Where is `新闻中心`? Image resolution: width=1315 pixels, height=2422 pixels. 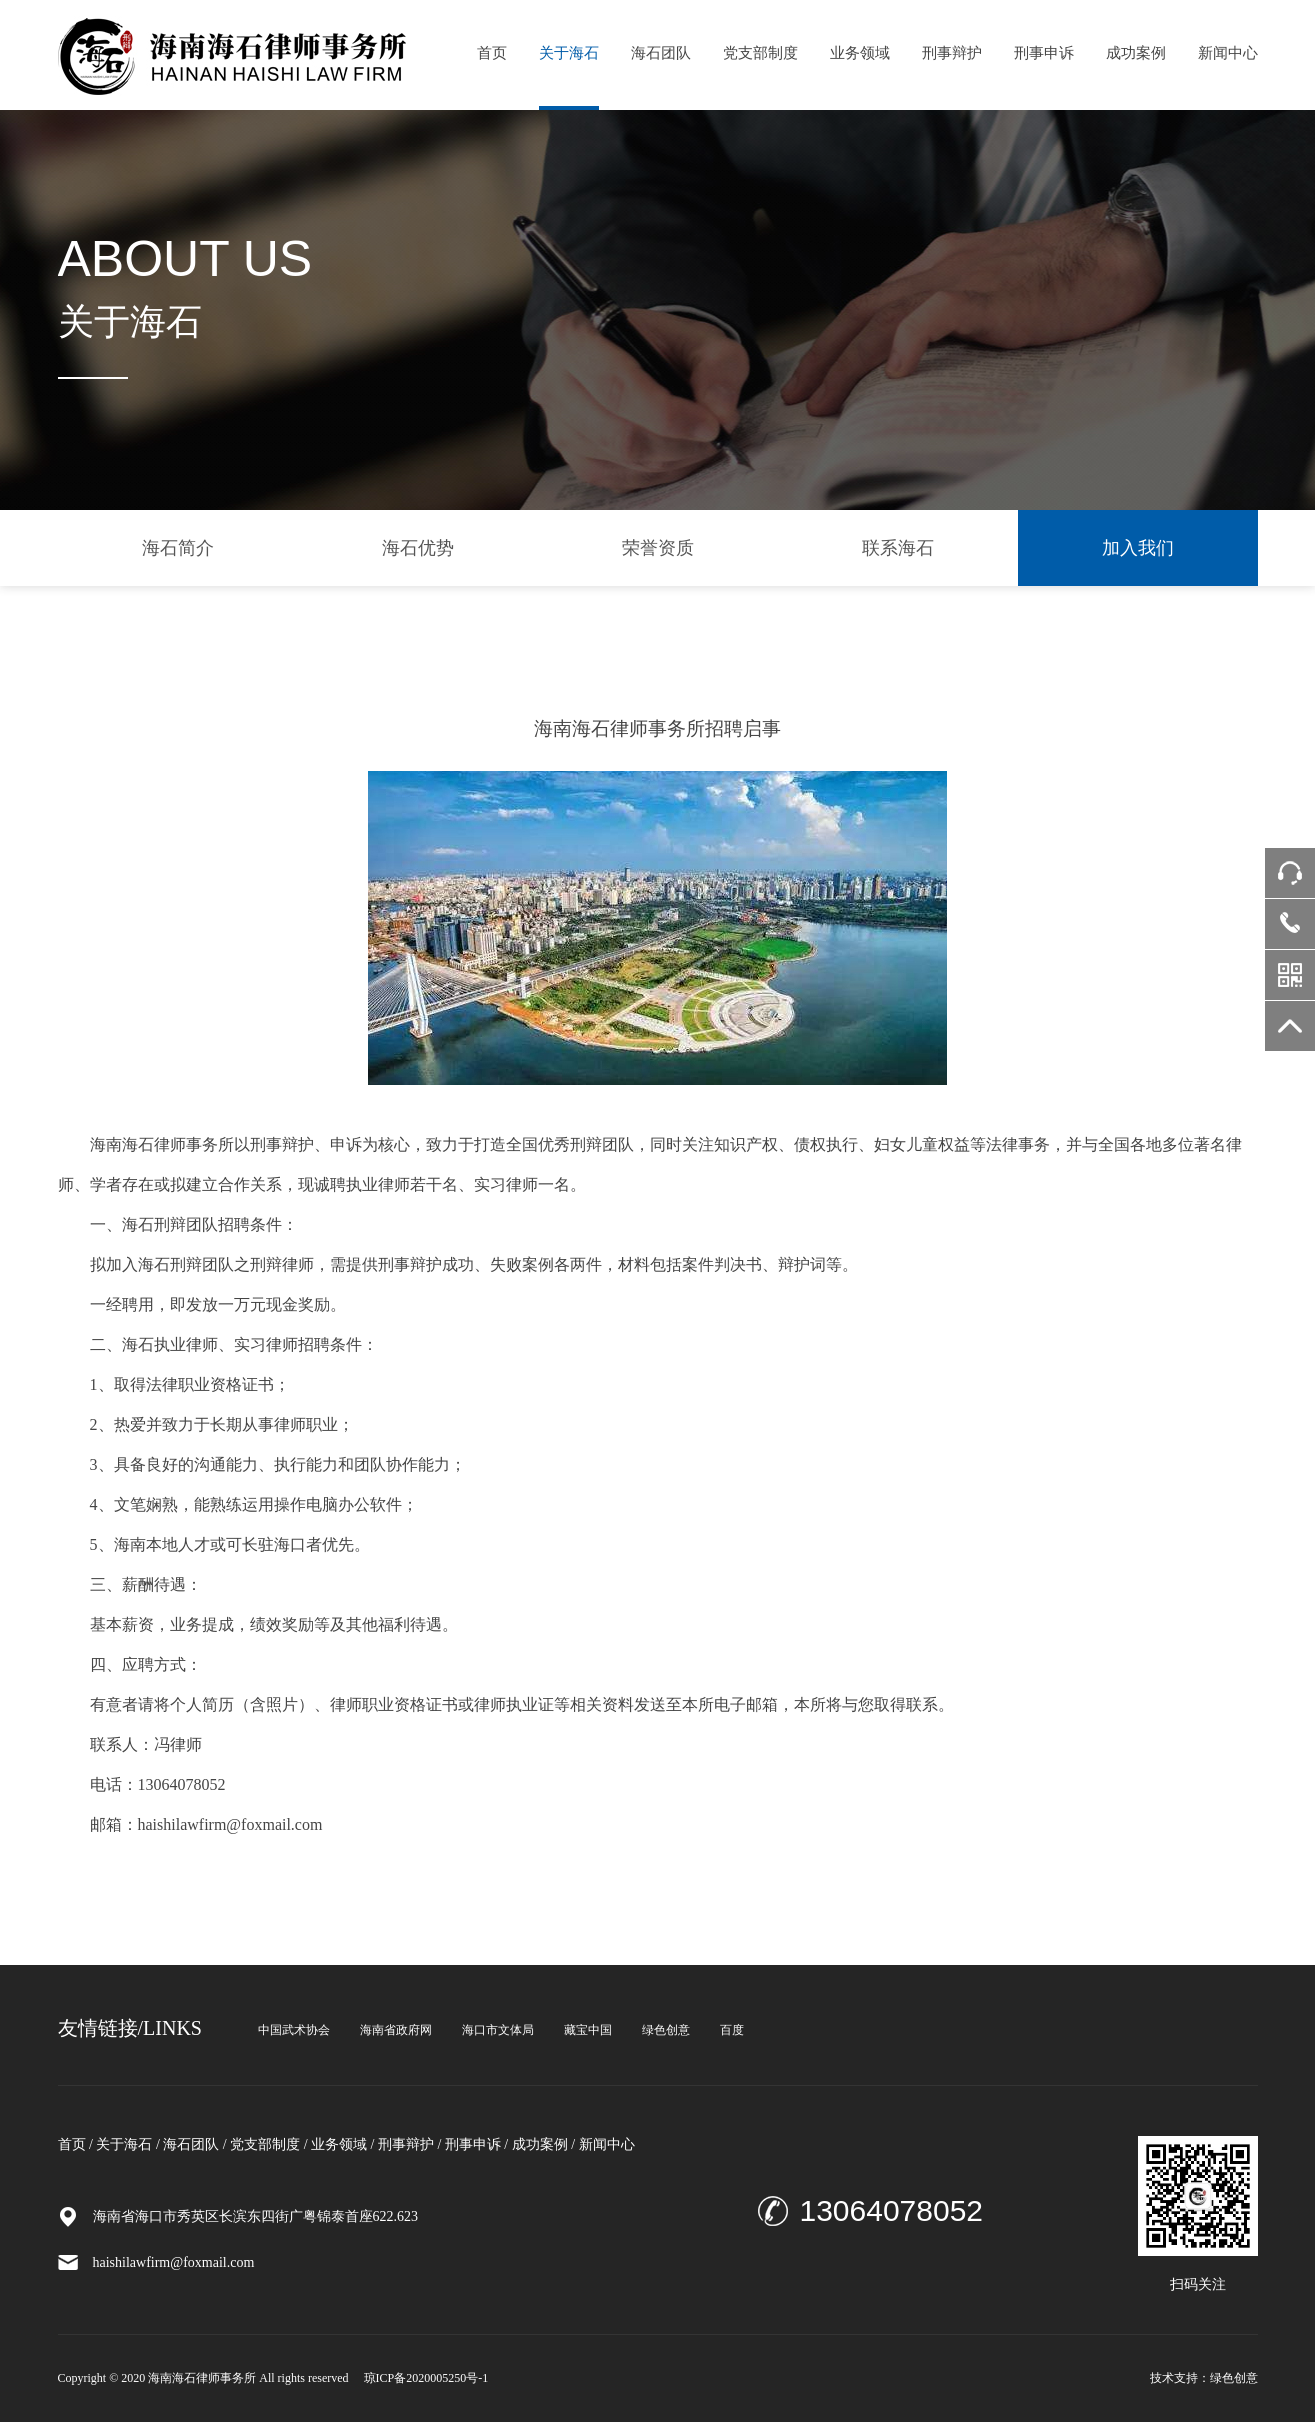
新闻中心 is located at coordinates (1228, 53).